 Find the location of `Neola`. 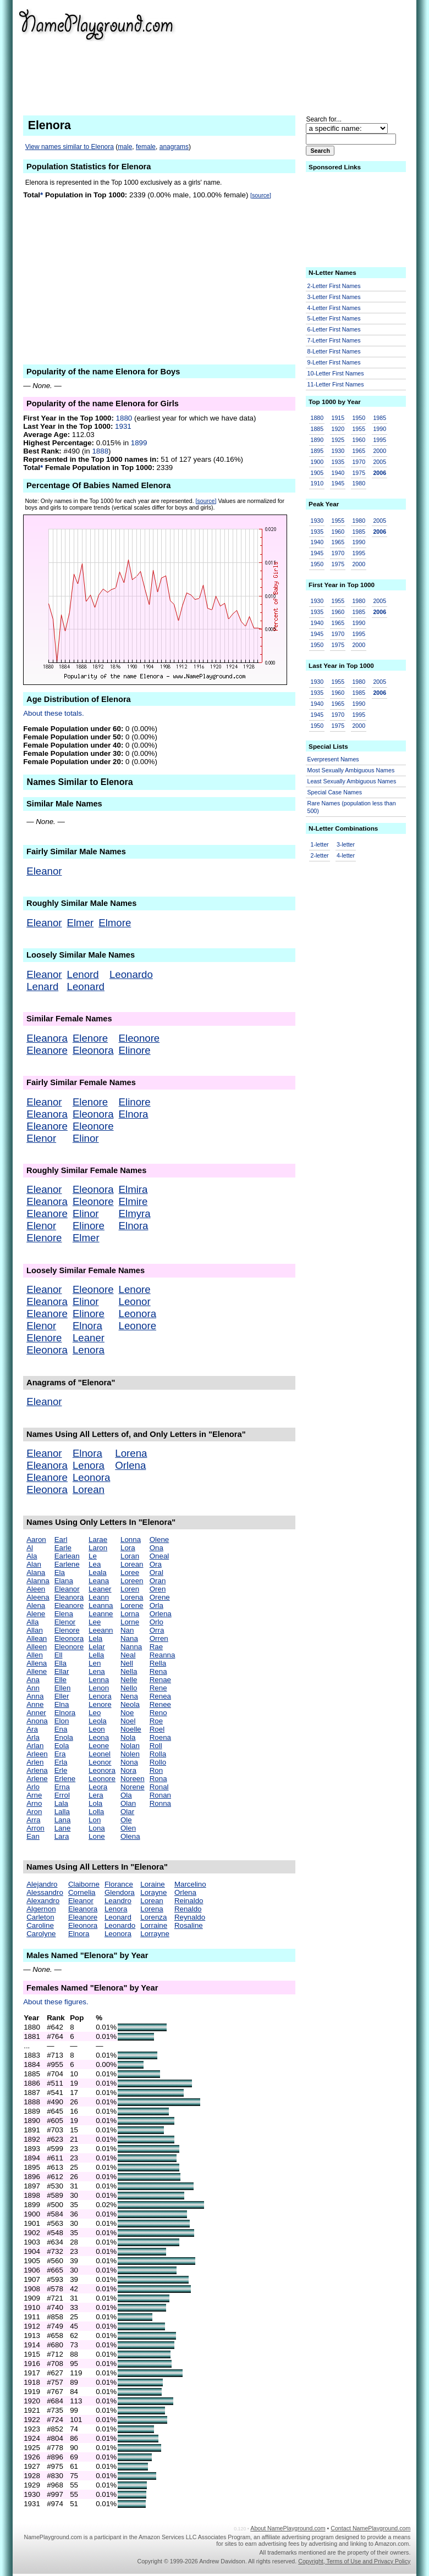

Neola is located at coordinates (130, 1704).